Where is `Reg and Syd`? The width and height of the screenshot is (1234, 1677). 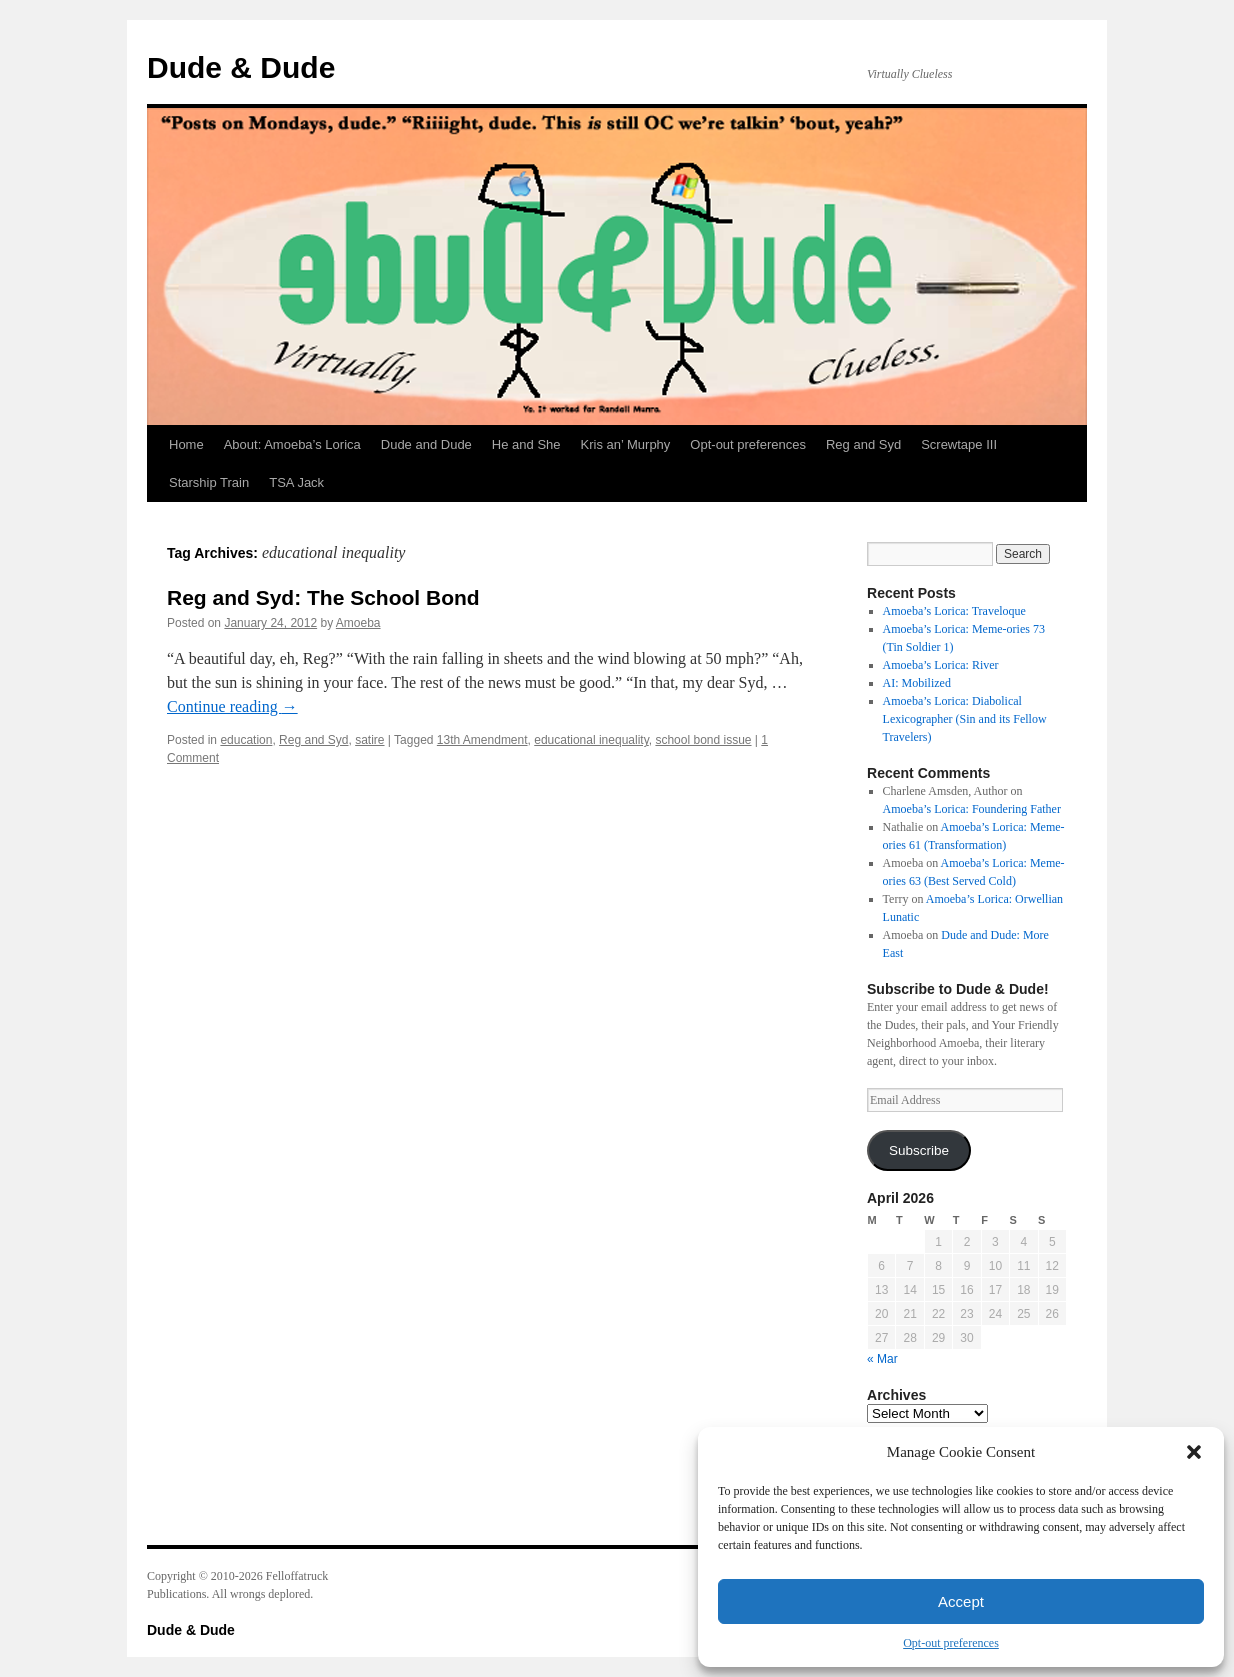 Reg and Syd is located at coordinates (863, 444).